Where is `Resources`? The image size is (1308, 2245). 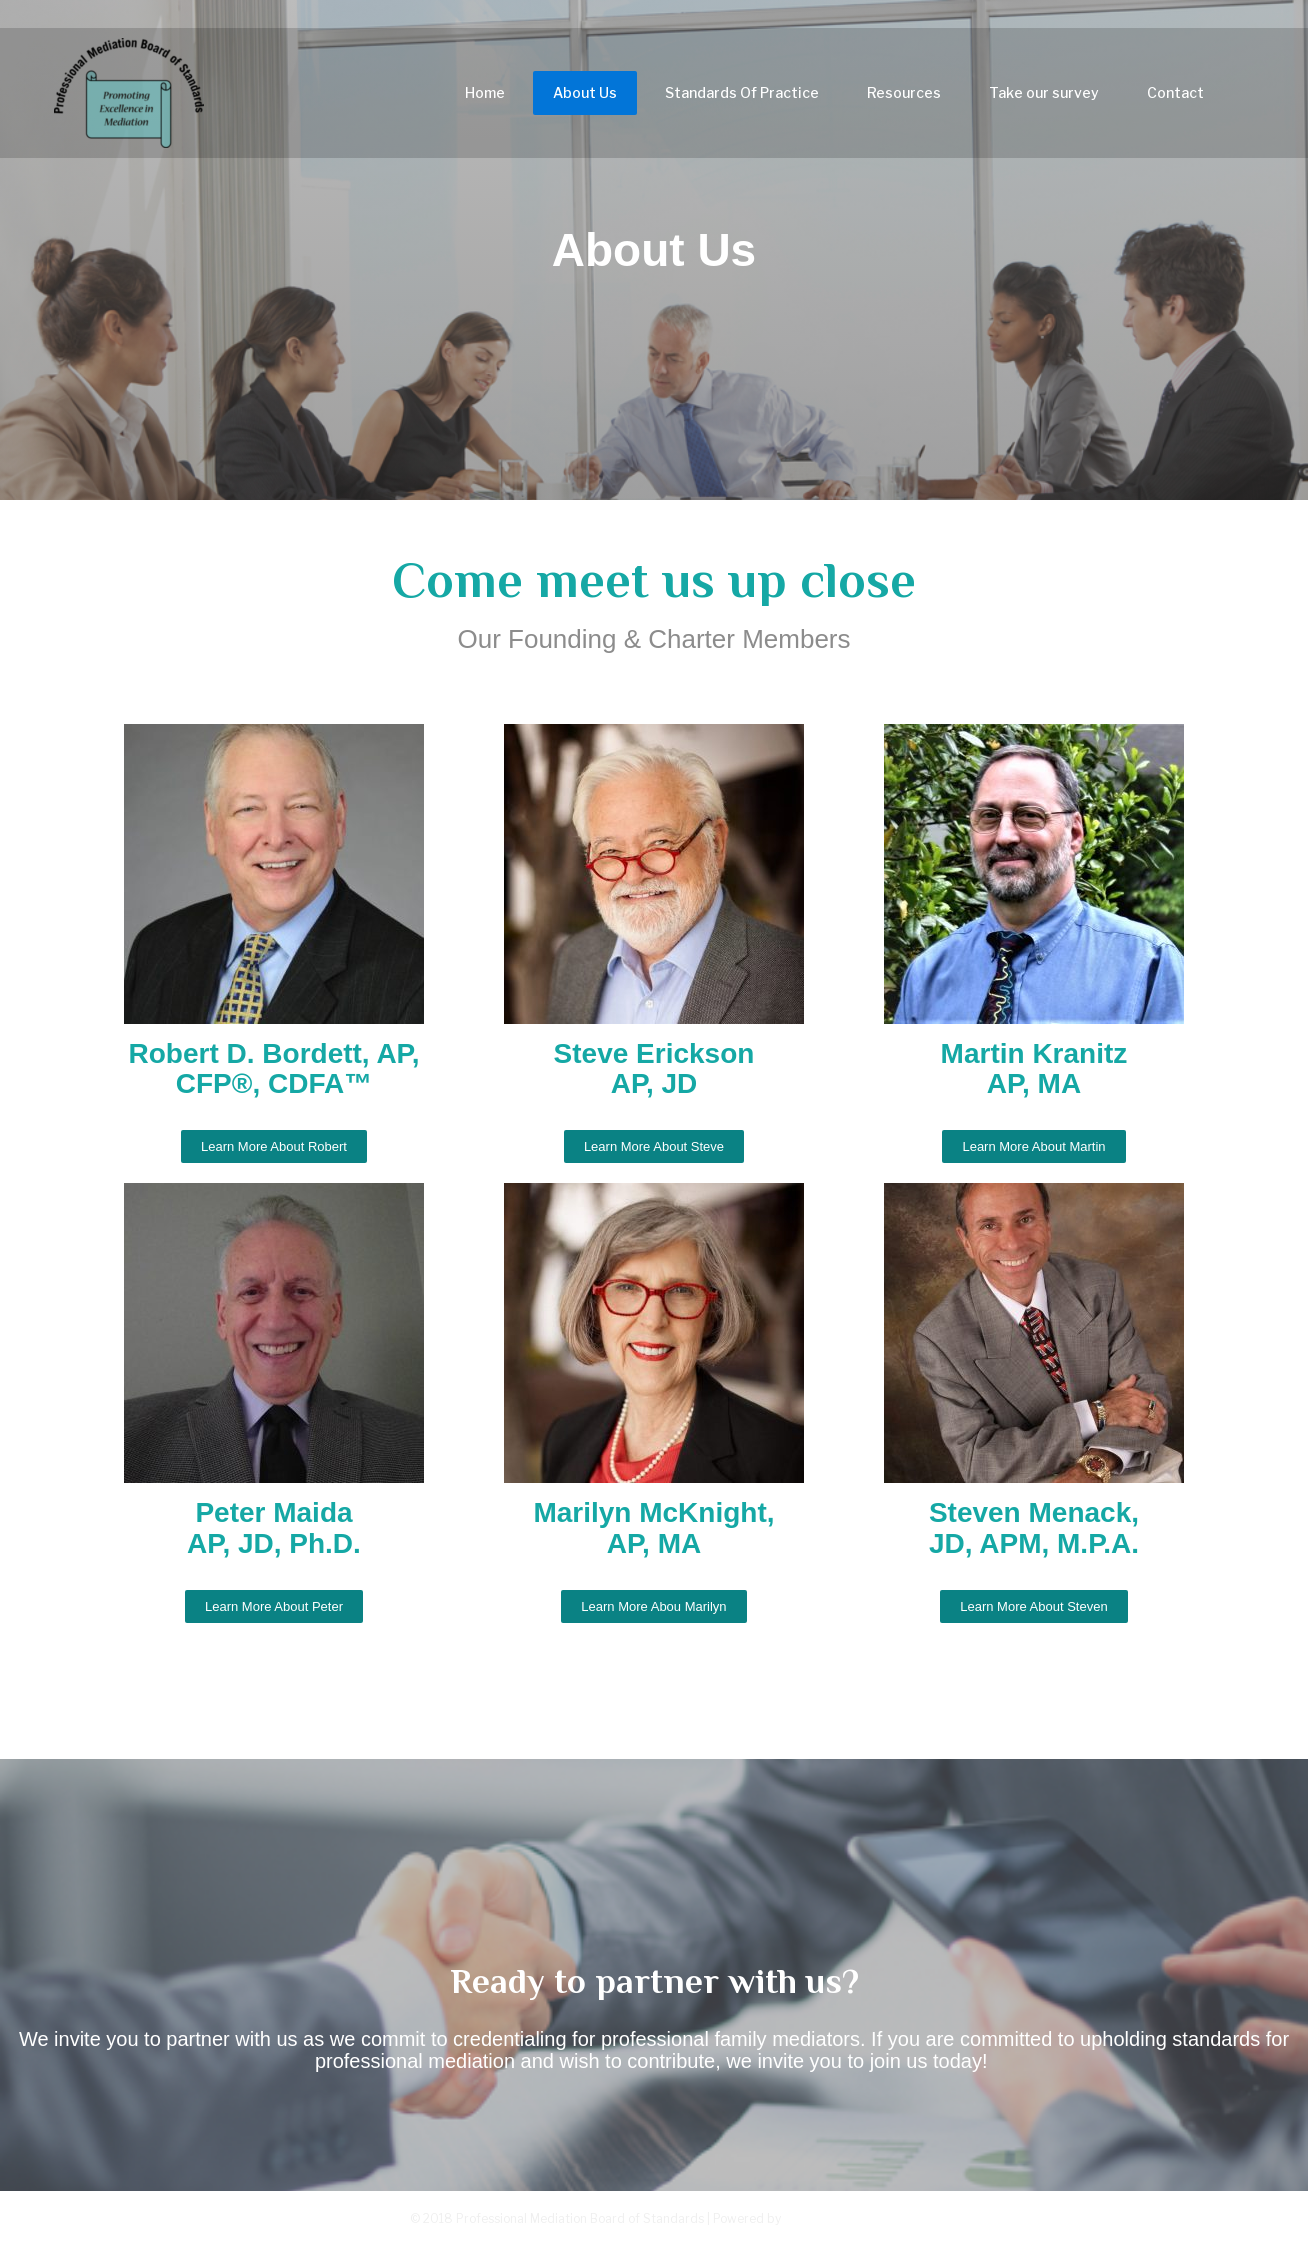 Resources is located at coordinates (904, 98).